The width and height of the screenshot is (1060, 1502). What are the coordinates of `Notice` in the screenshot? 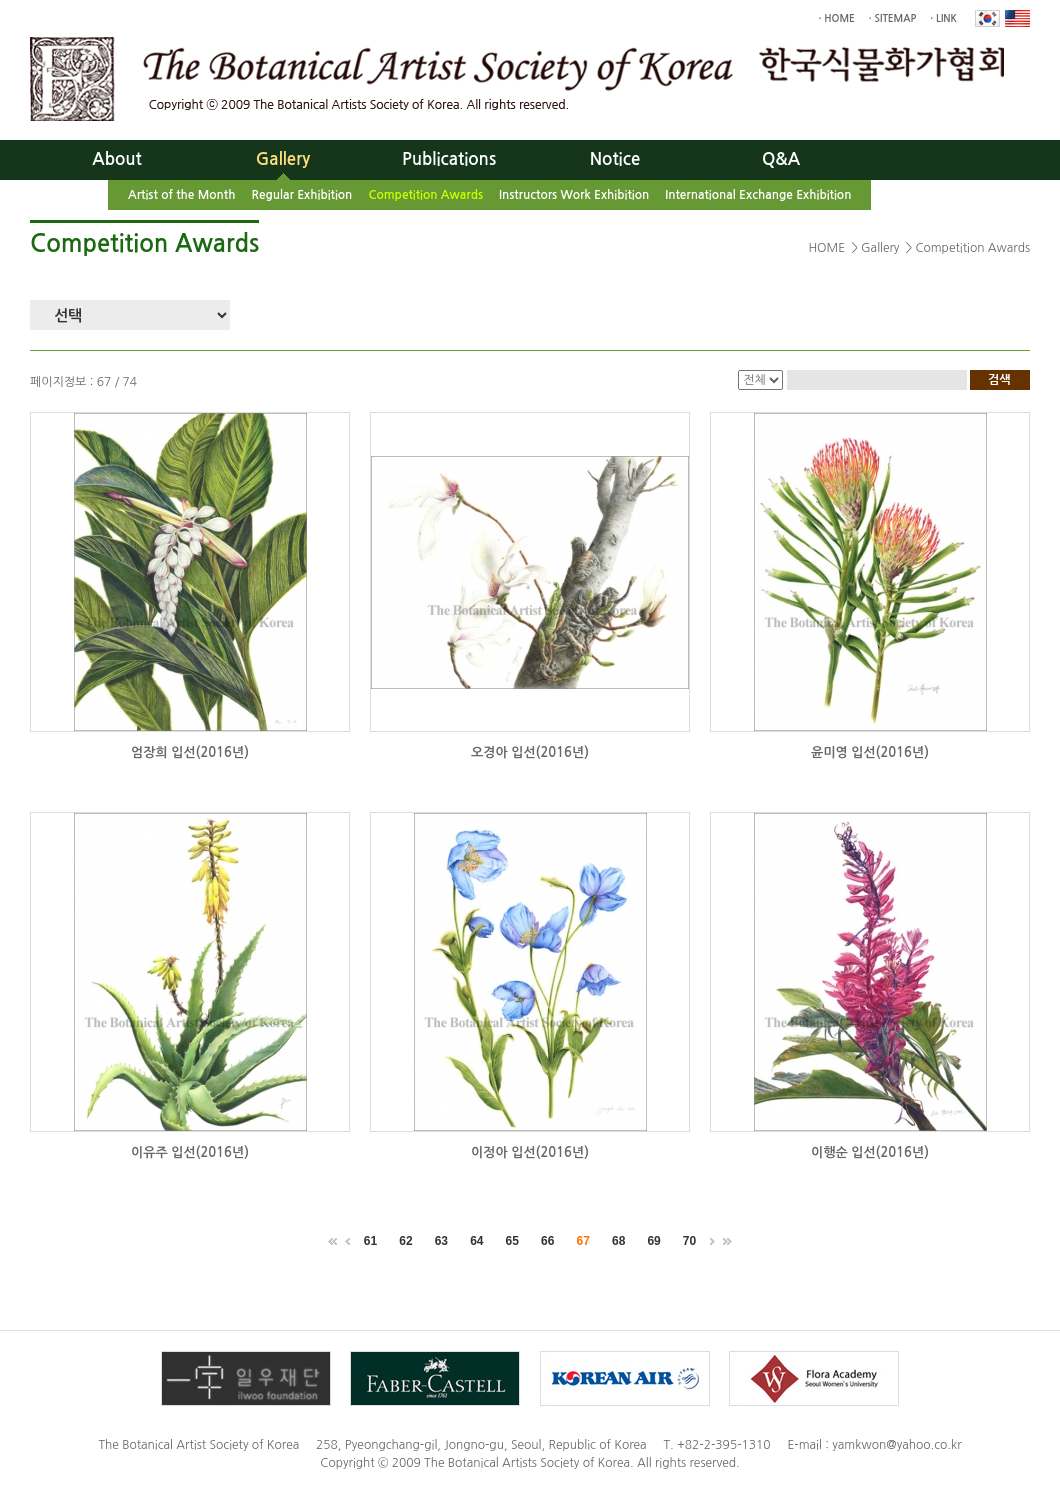 It's located at (615, 159).